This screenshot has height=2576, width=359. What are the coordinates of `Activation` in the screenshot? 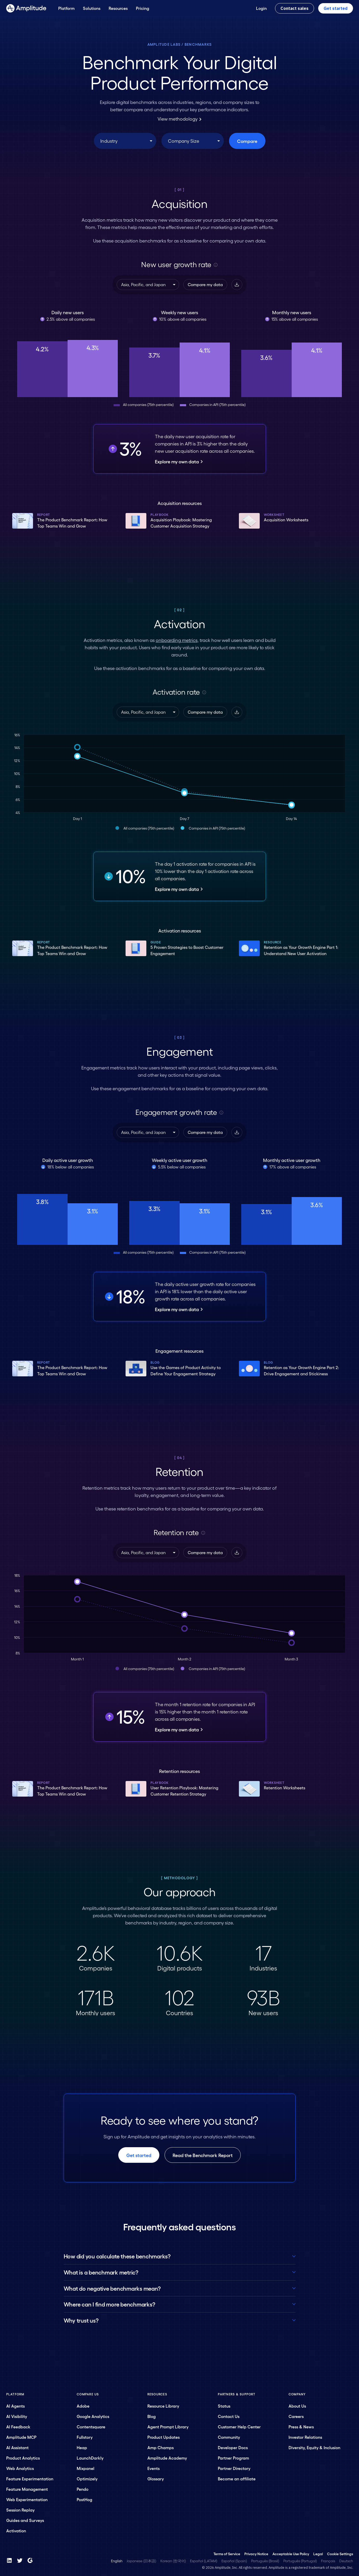 It's located at (16, 2530).